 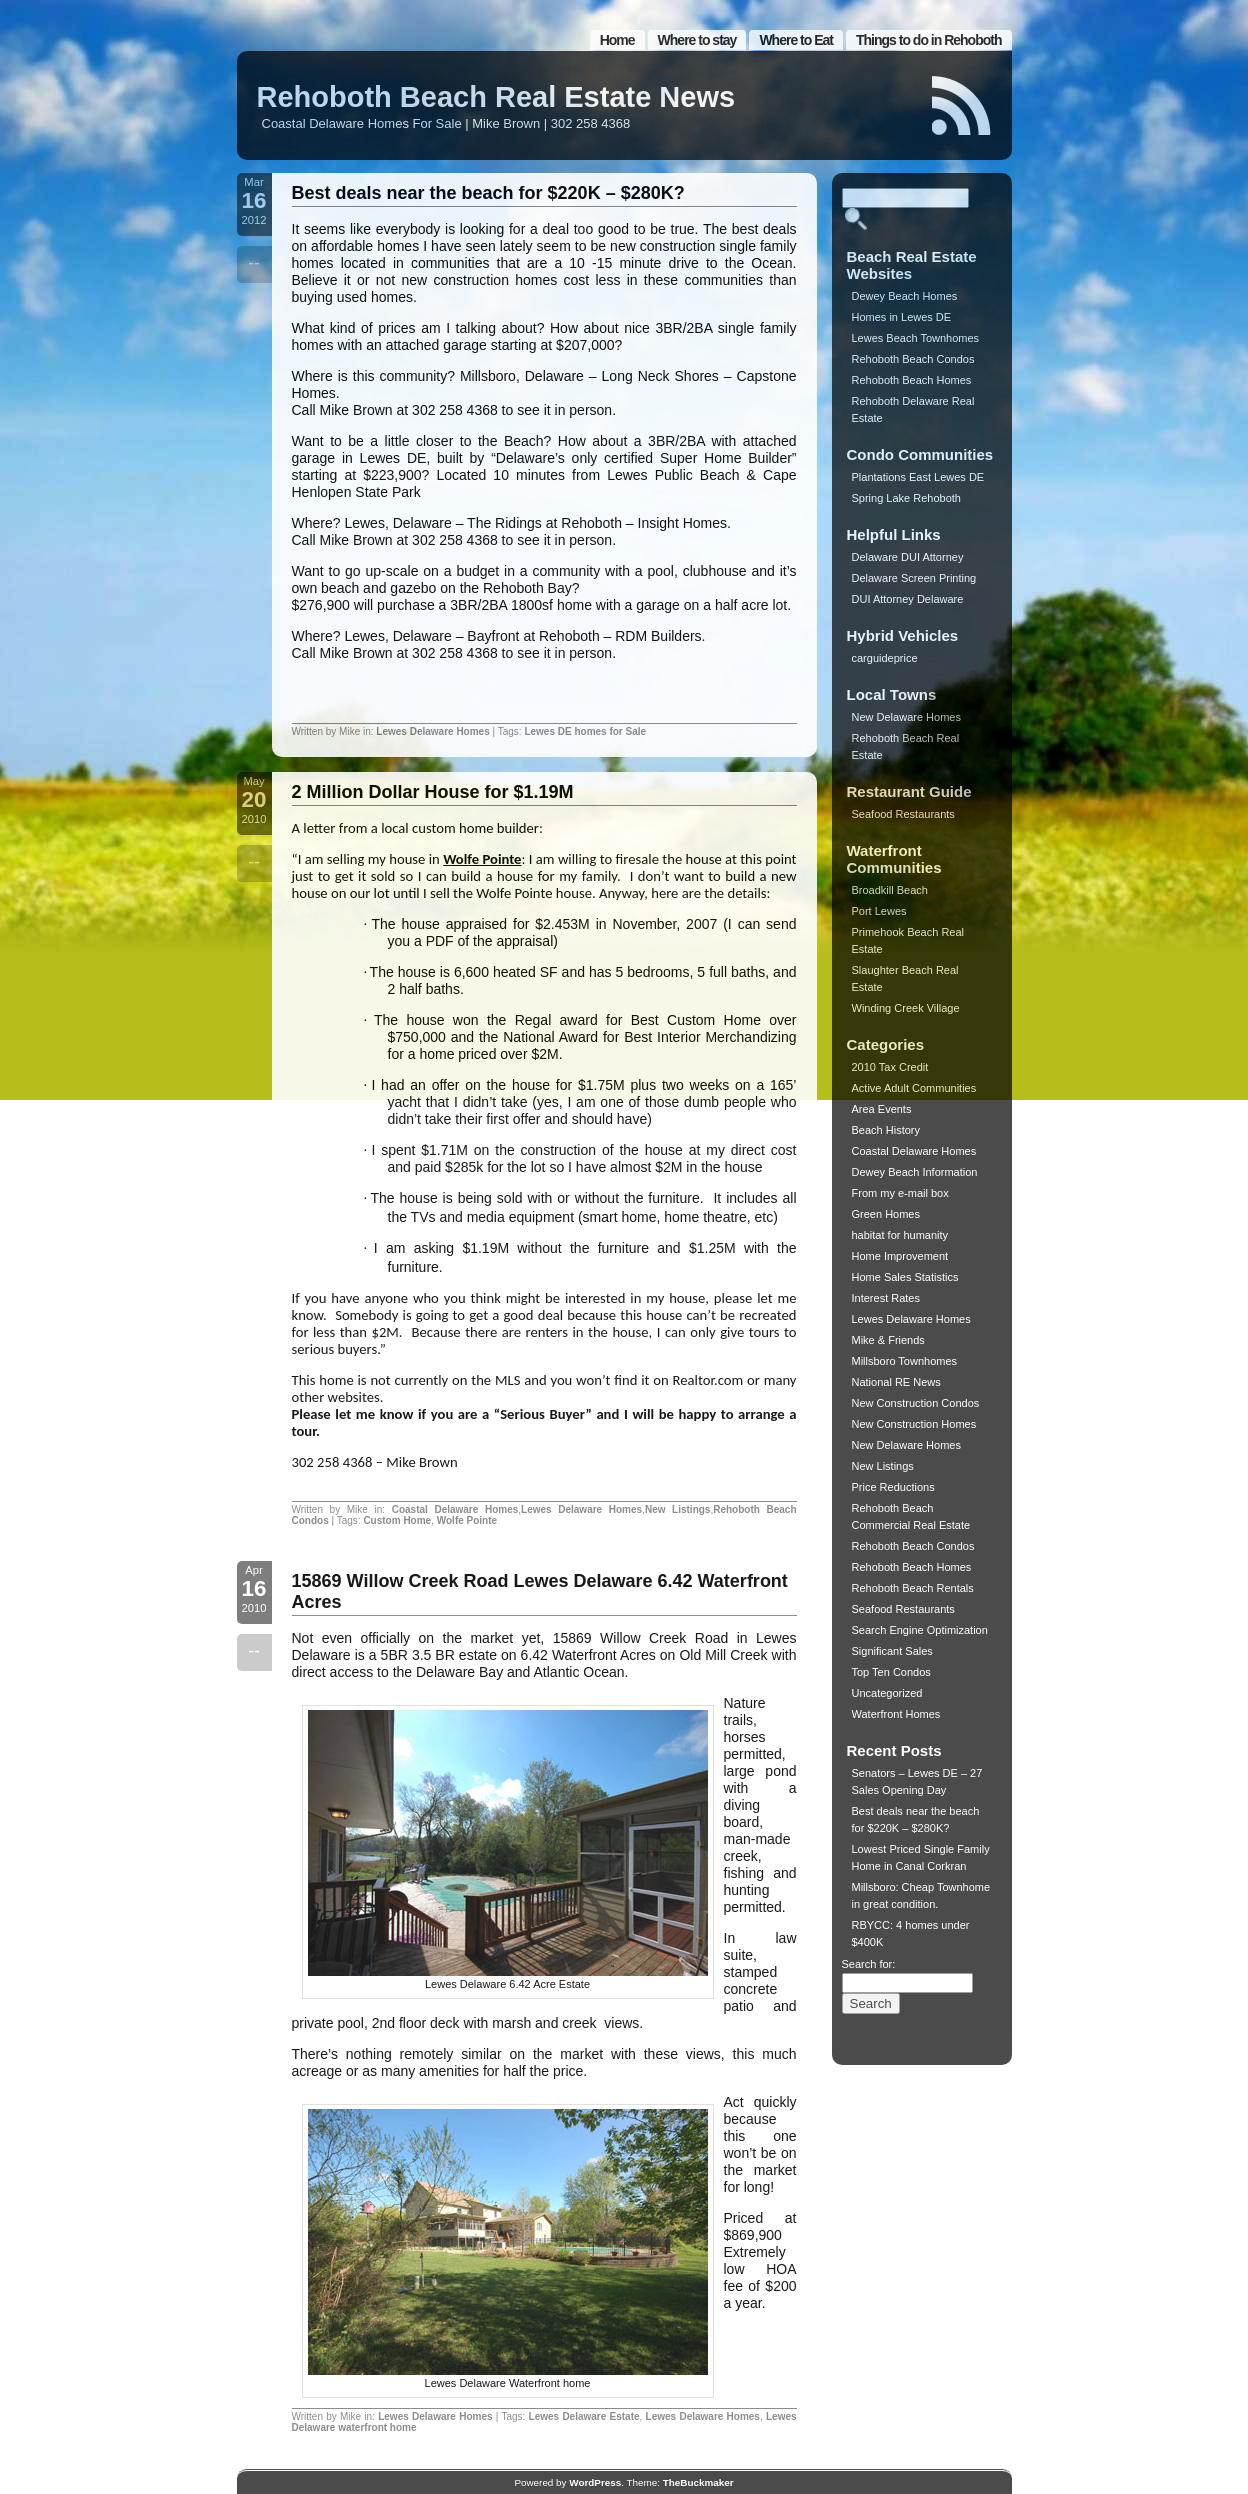 I want to click on New Delaware Homes, so click(x=906, y=717).